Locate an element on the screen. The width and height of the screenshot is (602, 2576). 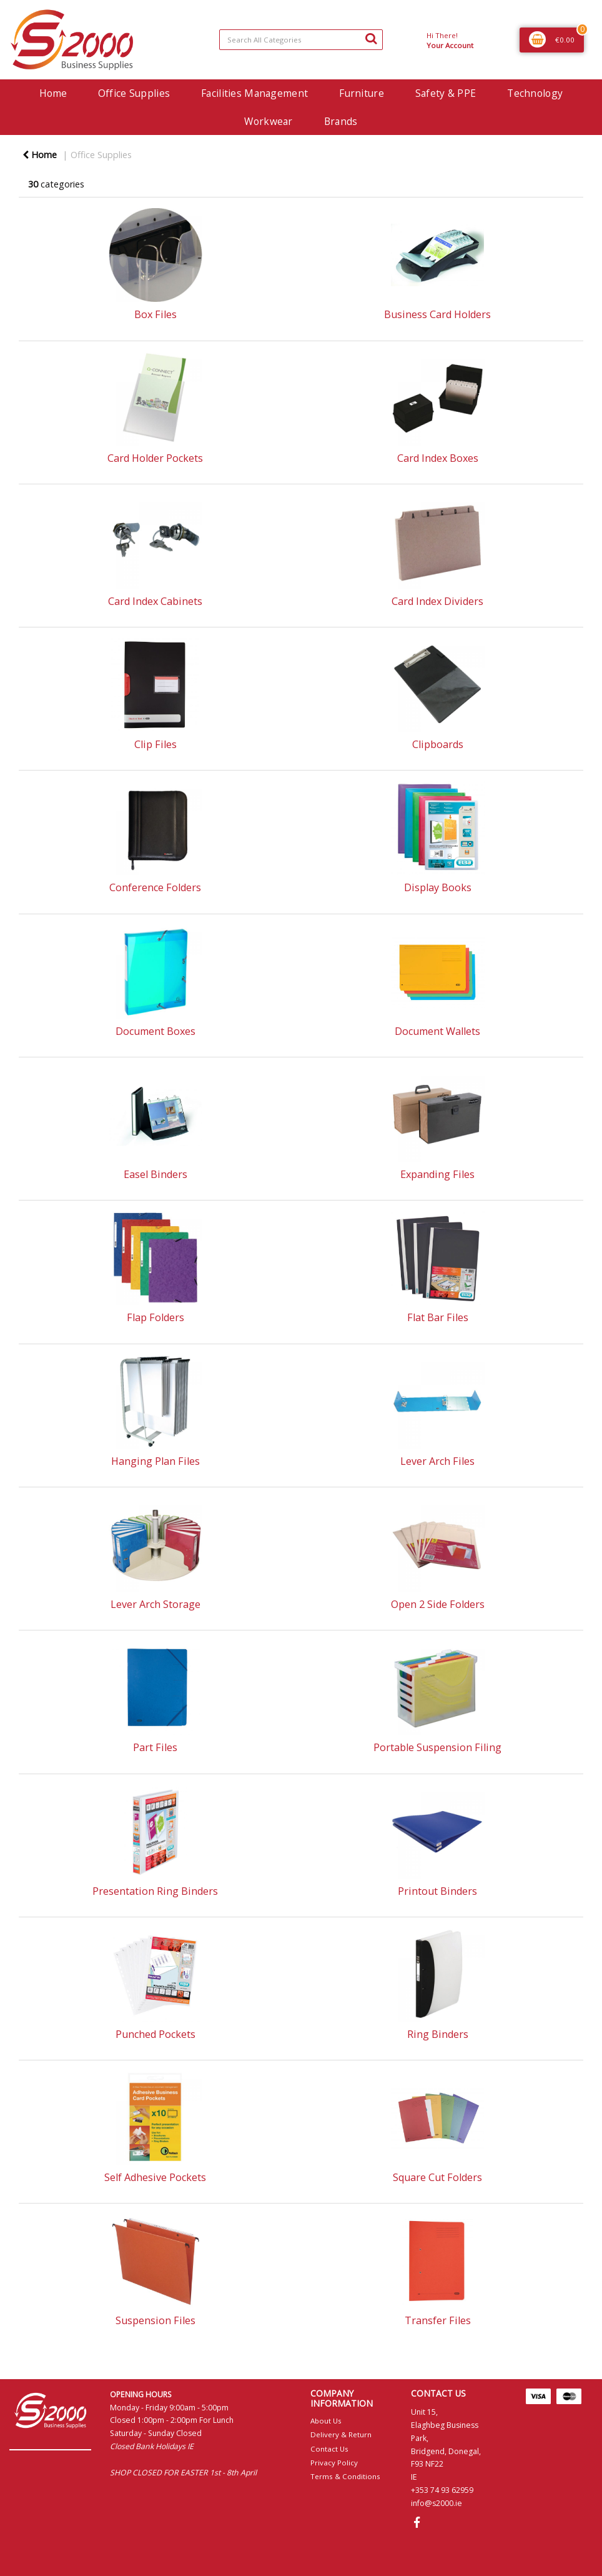
Technology is located at coordinates (535, 93).